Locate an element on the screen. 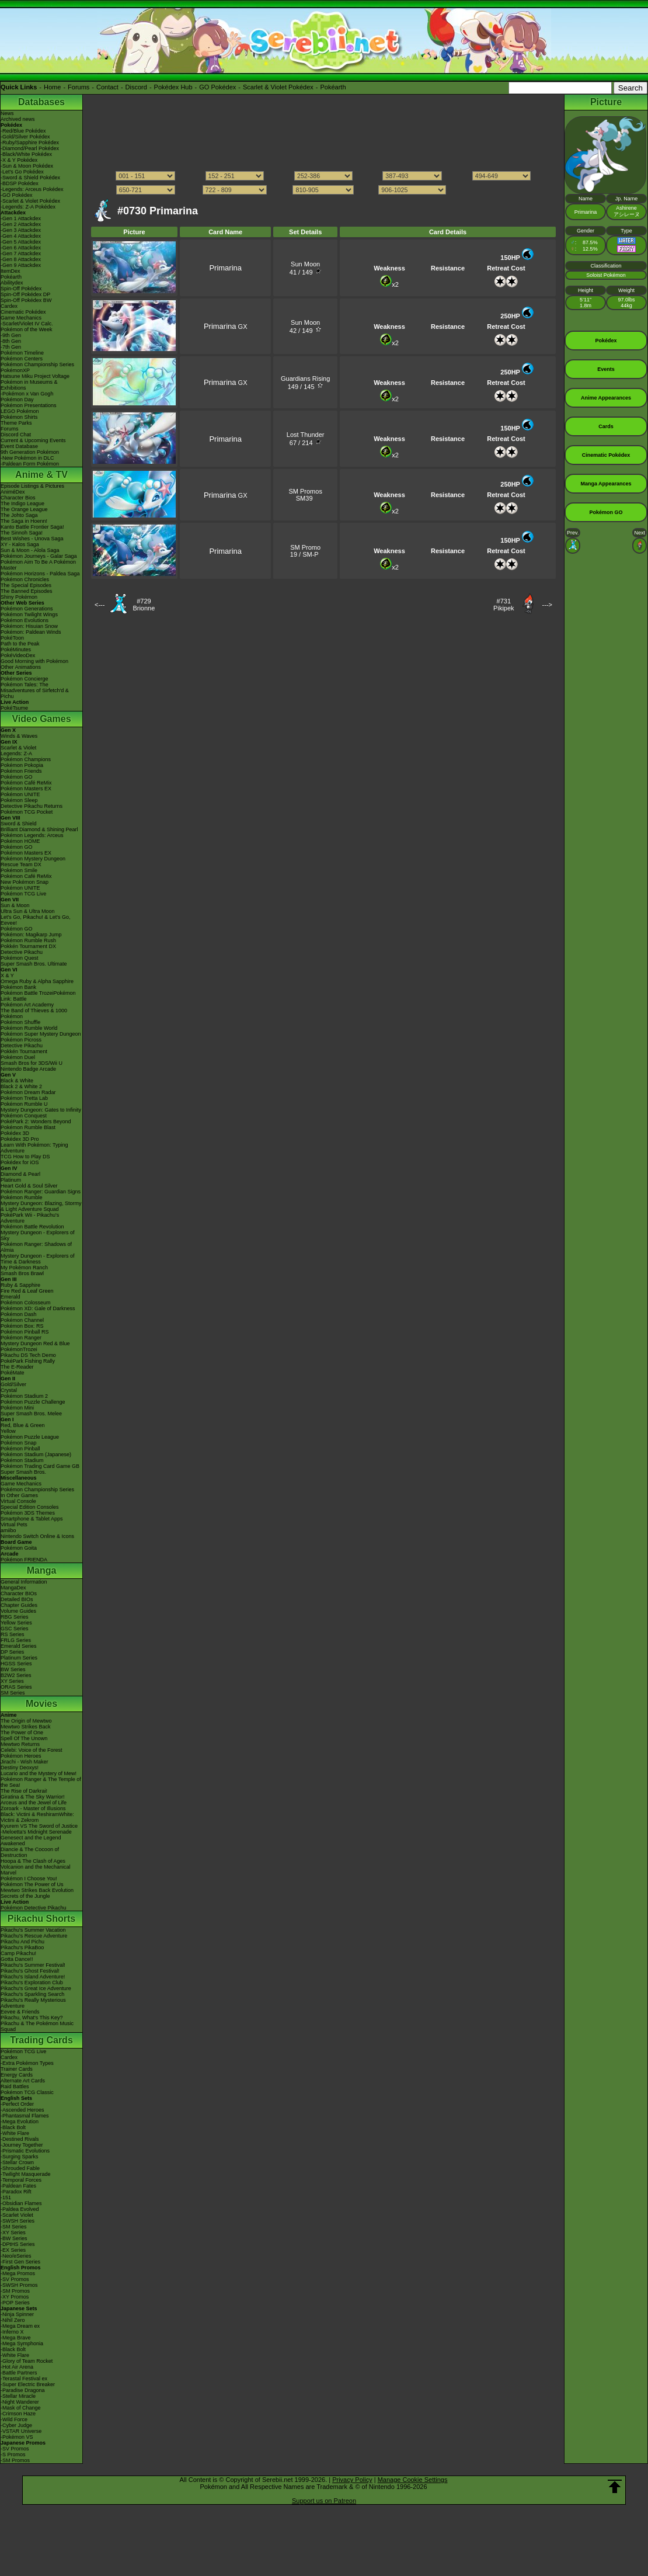 The image size is (648, 2576). -Black Bolt is located at coordinates (13, 2127).